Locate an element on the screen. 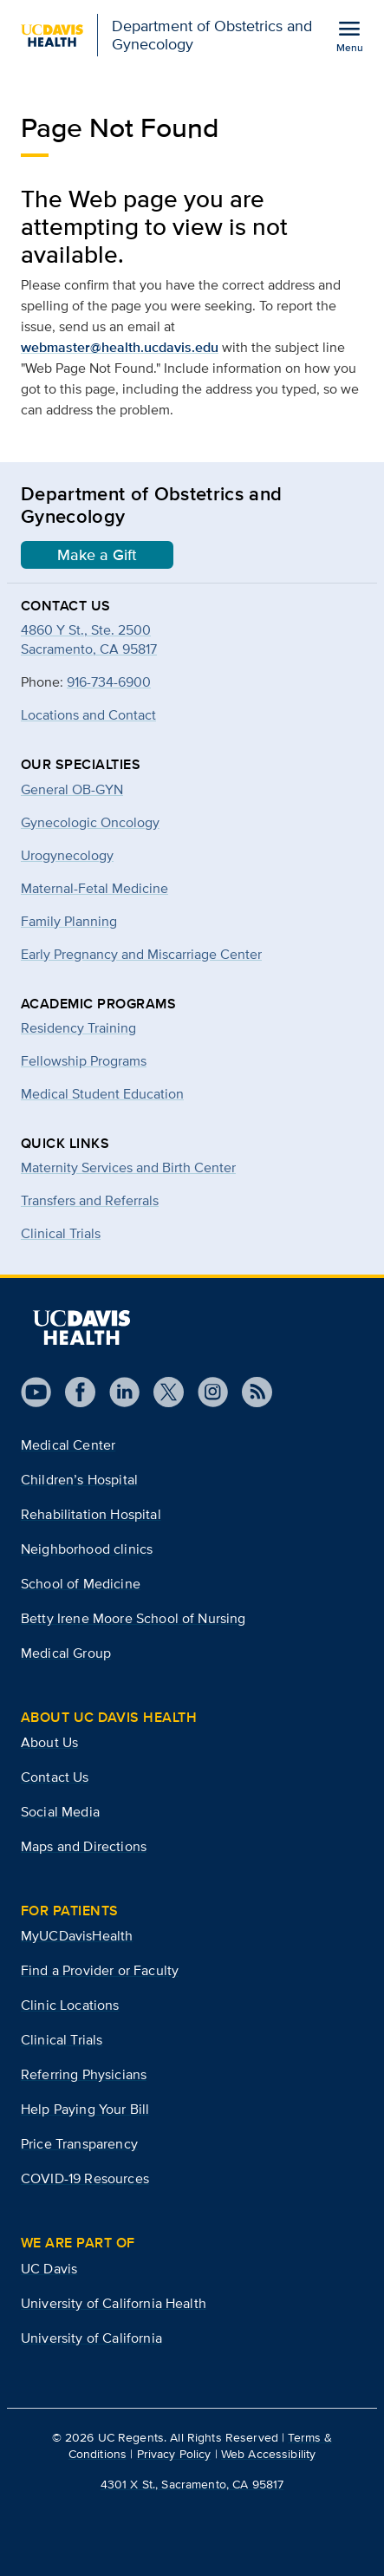 The width and height of the screenshot is (384, 2576). 4860 Y St., Ste. 2500Sacramento, CA 95817 is located at coordinates (89, 639).